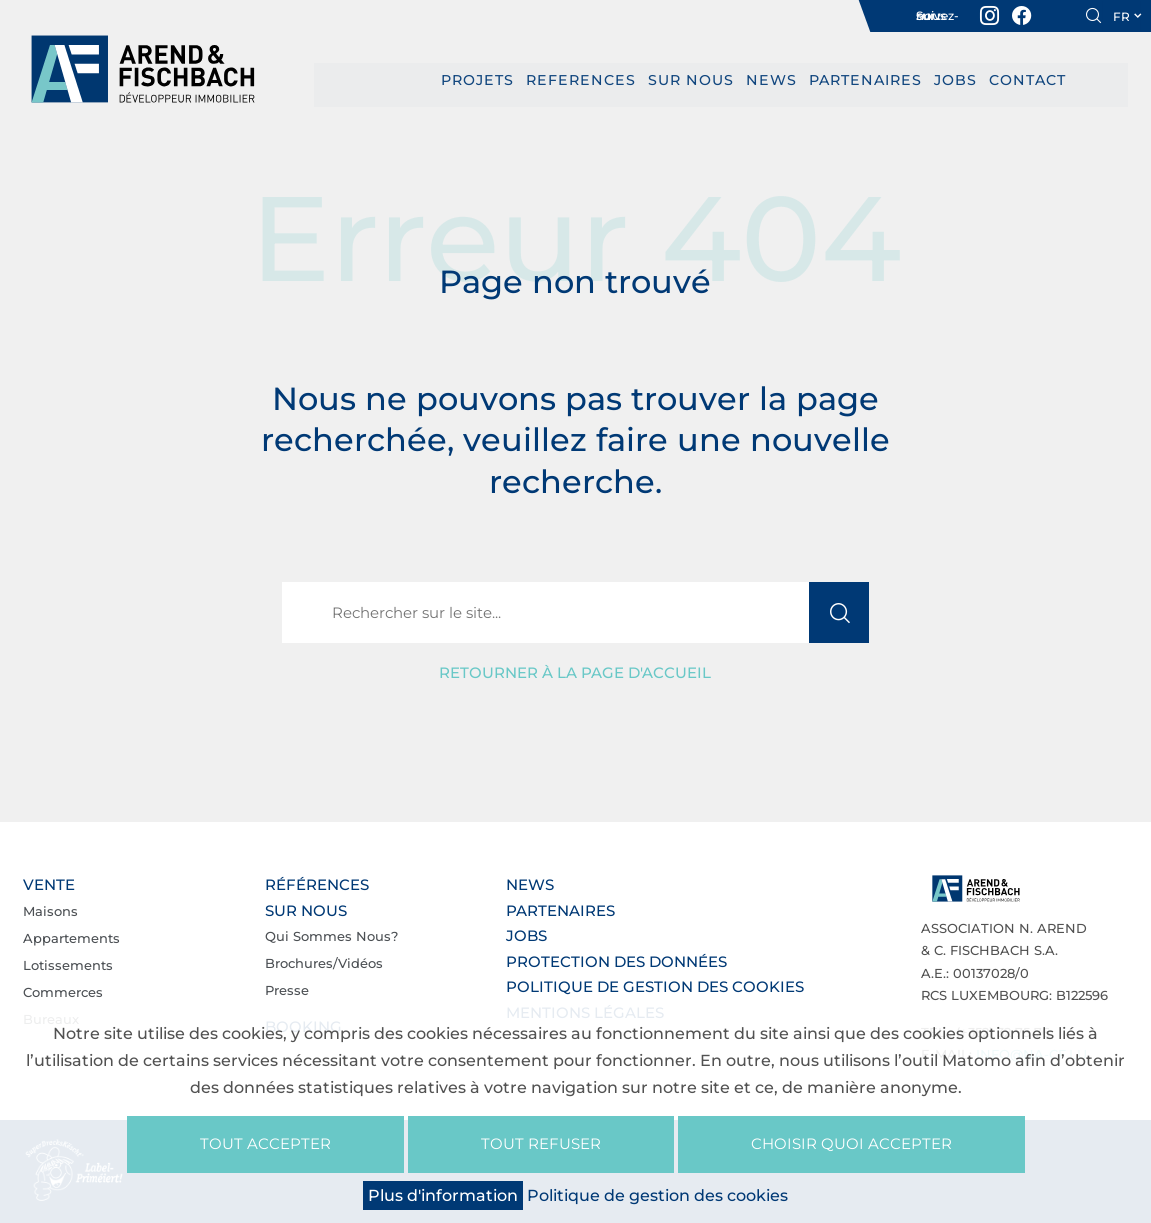 The image size is (1151, 1223). Describe the element at coordinates (324, 963) in the screenshot. I see `Brochures/Vidéos` at that location.